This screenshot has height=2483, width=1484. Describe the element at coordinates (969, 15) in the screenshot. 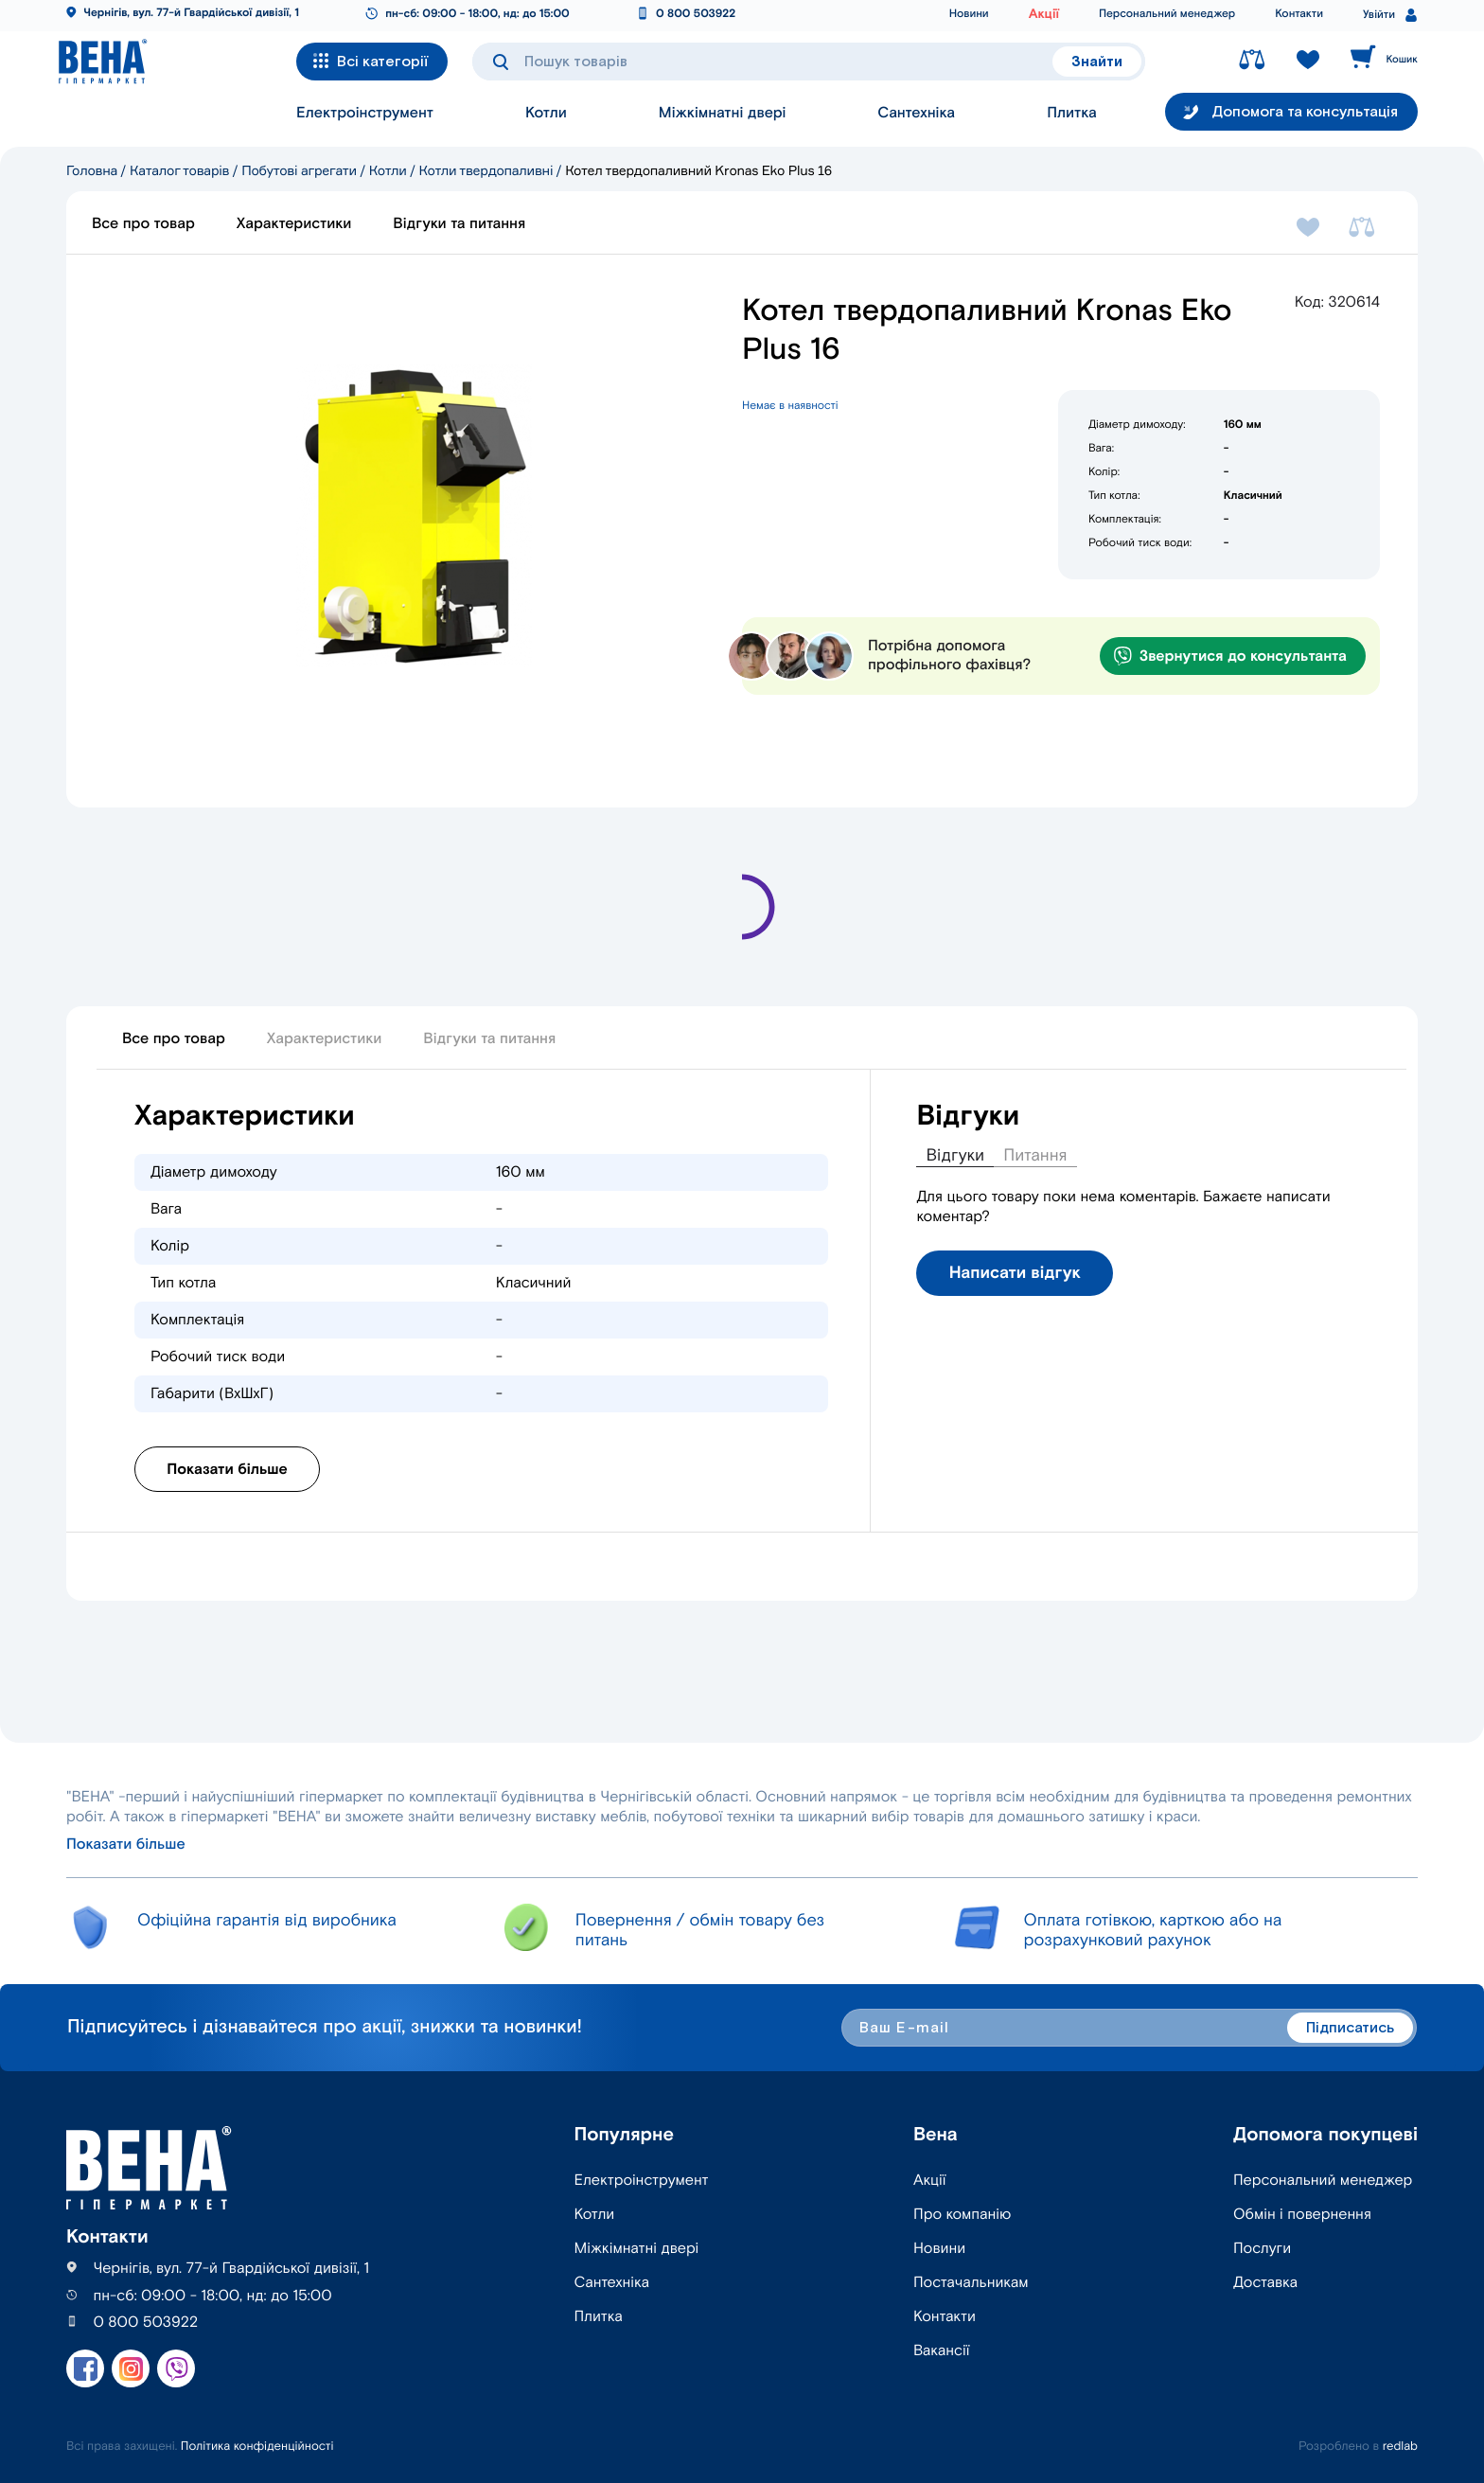

I see `Новини` at that location.